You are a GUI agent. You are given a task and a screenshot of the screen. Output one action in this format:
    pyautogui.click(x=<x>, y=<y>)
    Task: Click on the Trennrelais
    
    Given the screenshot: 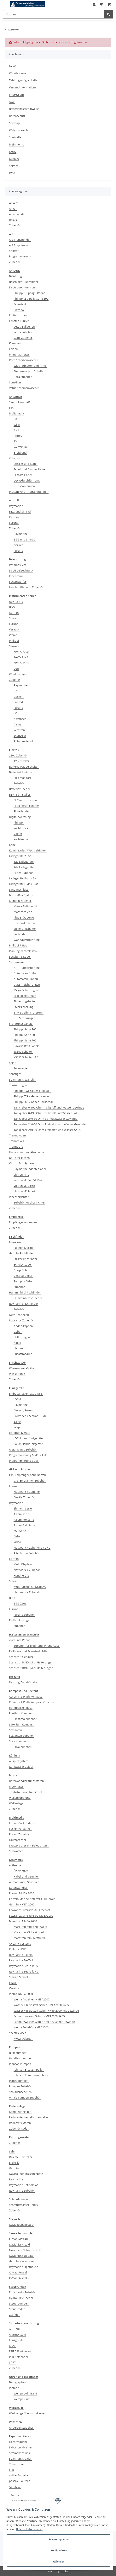 What is the action you would take?
    pyautogui.click(x=16, y=1141)
    